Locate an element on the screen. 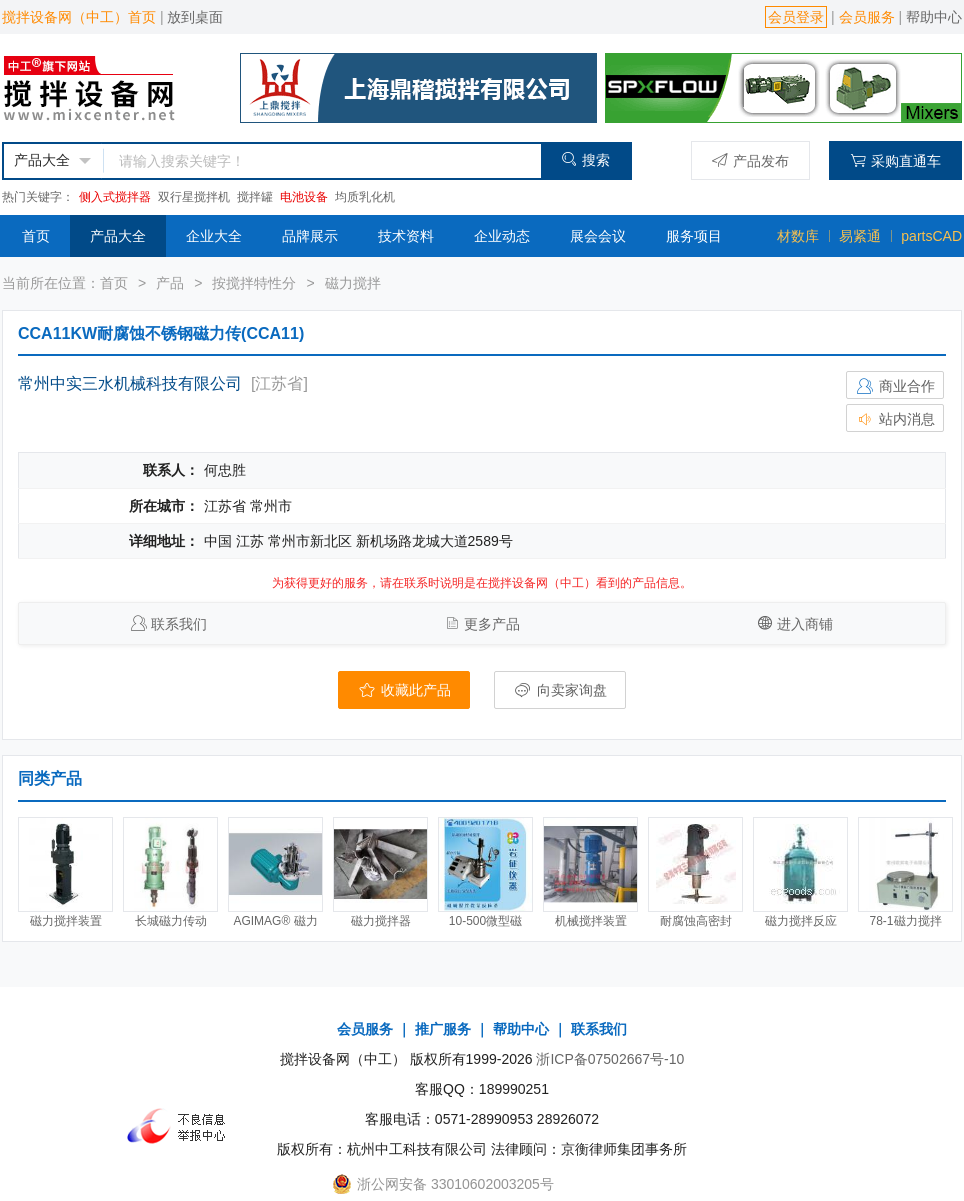 This screenshot has height=1201, width=964. 放到桌面 is located at coordinates (195, 17).